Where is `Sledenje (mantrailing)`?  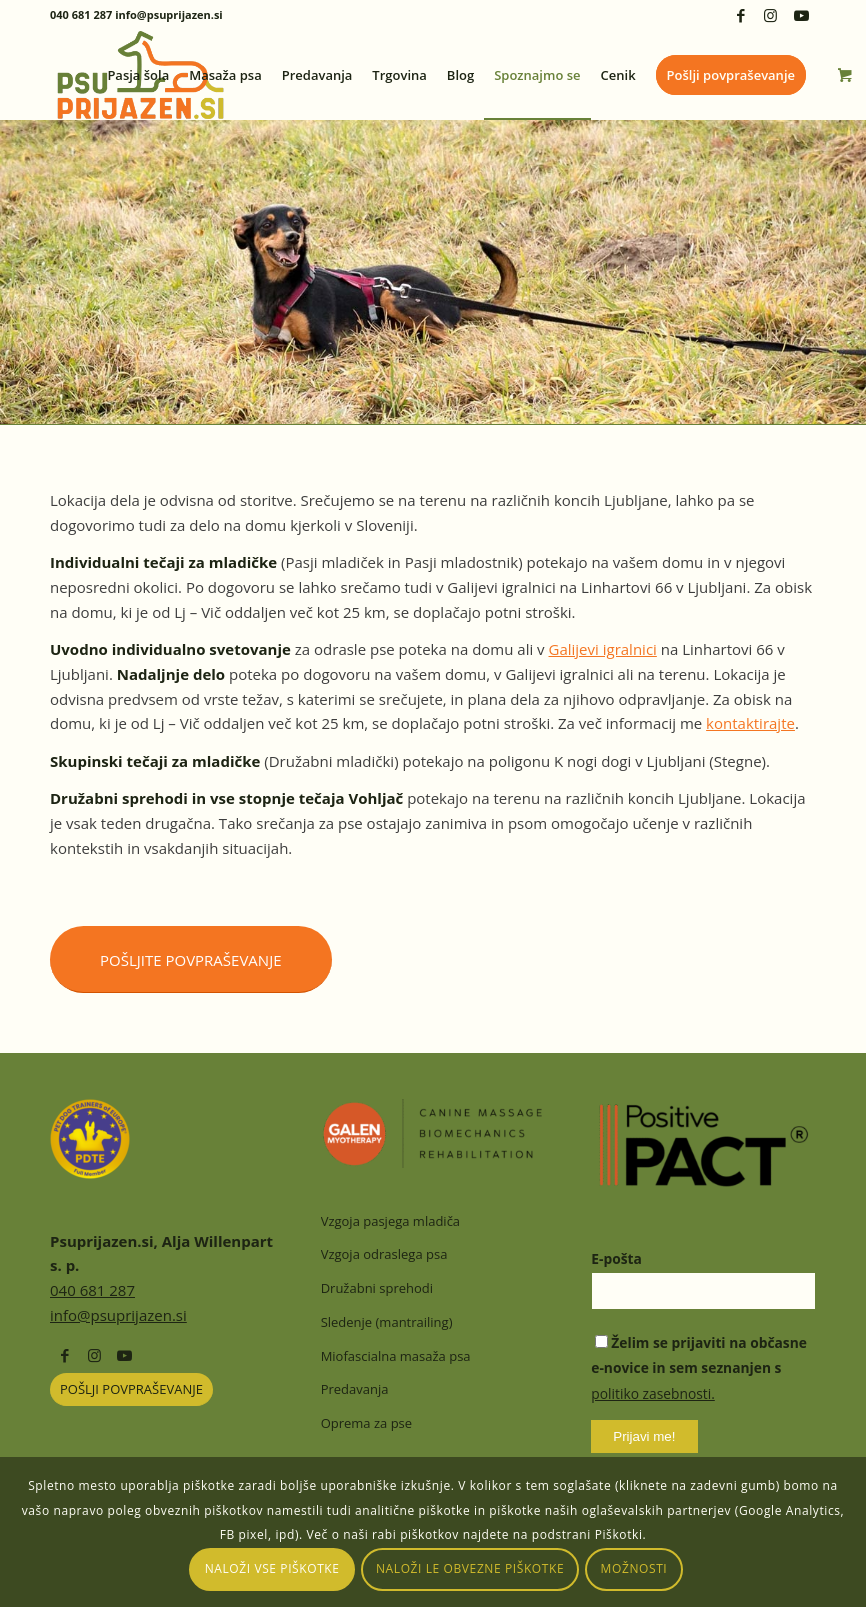 Sledenje (mantrailing) is located at coordinates (387, 1322).